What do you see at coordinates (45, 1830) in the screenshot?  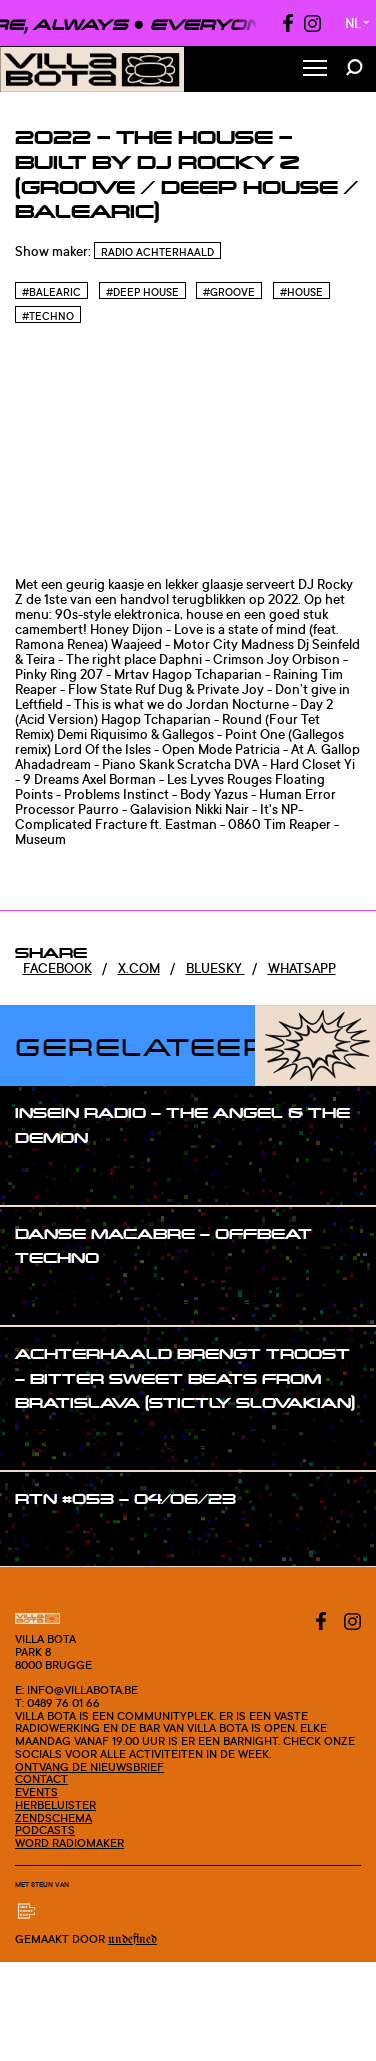 I see `Podcasts` at bounding box center [45, 1830].